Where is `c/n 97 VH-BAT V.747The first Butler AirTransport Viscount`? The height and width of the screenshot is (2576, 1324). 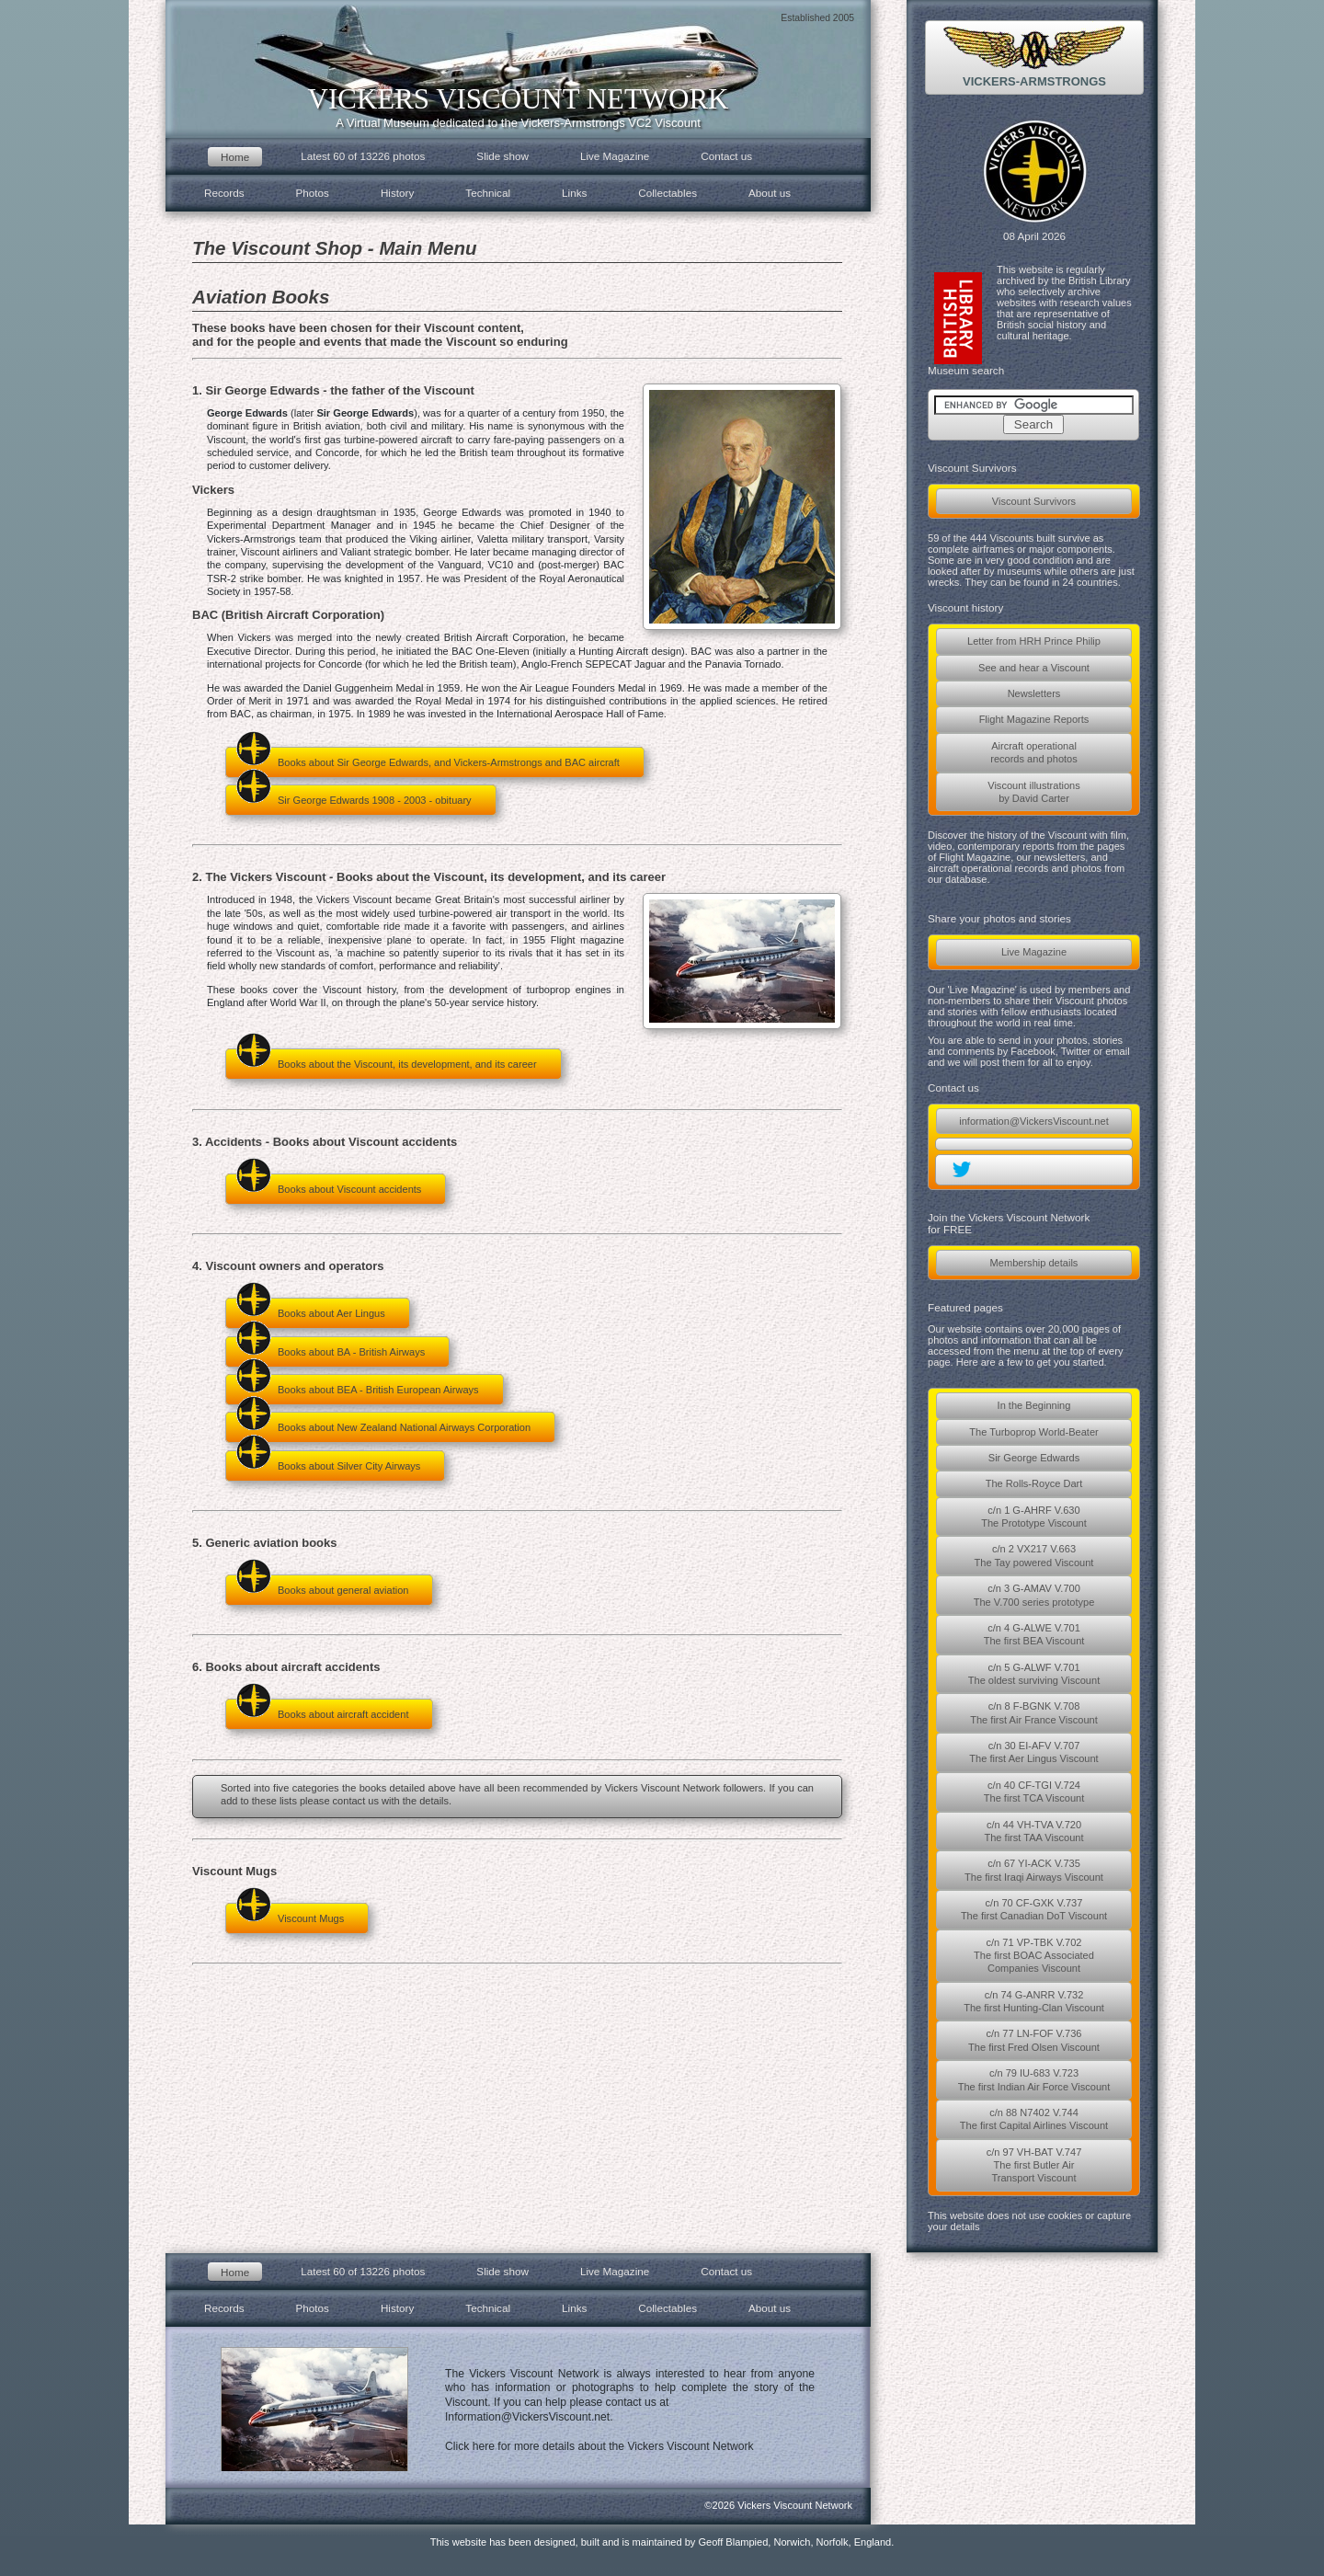 c/n 97 VH-BAT V.747The first Butler AirTransport Viscount is located at coordinates (1034, 2165).